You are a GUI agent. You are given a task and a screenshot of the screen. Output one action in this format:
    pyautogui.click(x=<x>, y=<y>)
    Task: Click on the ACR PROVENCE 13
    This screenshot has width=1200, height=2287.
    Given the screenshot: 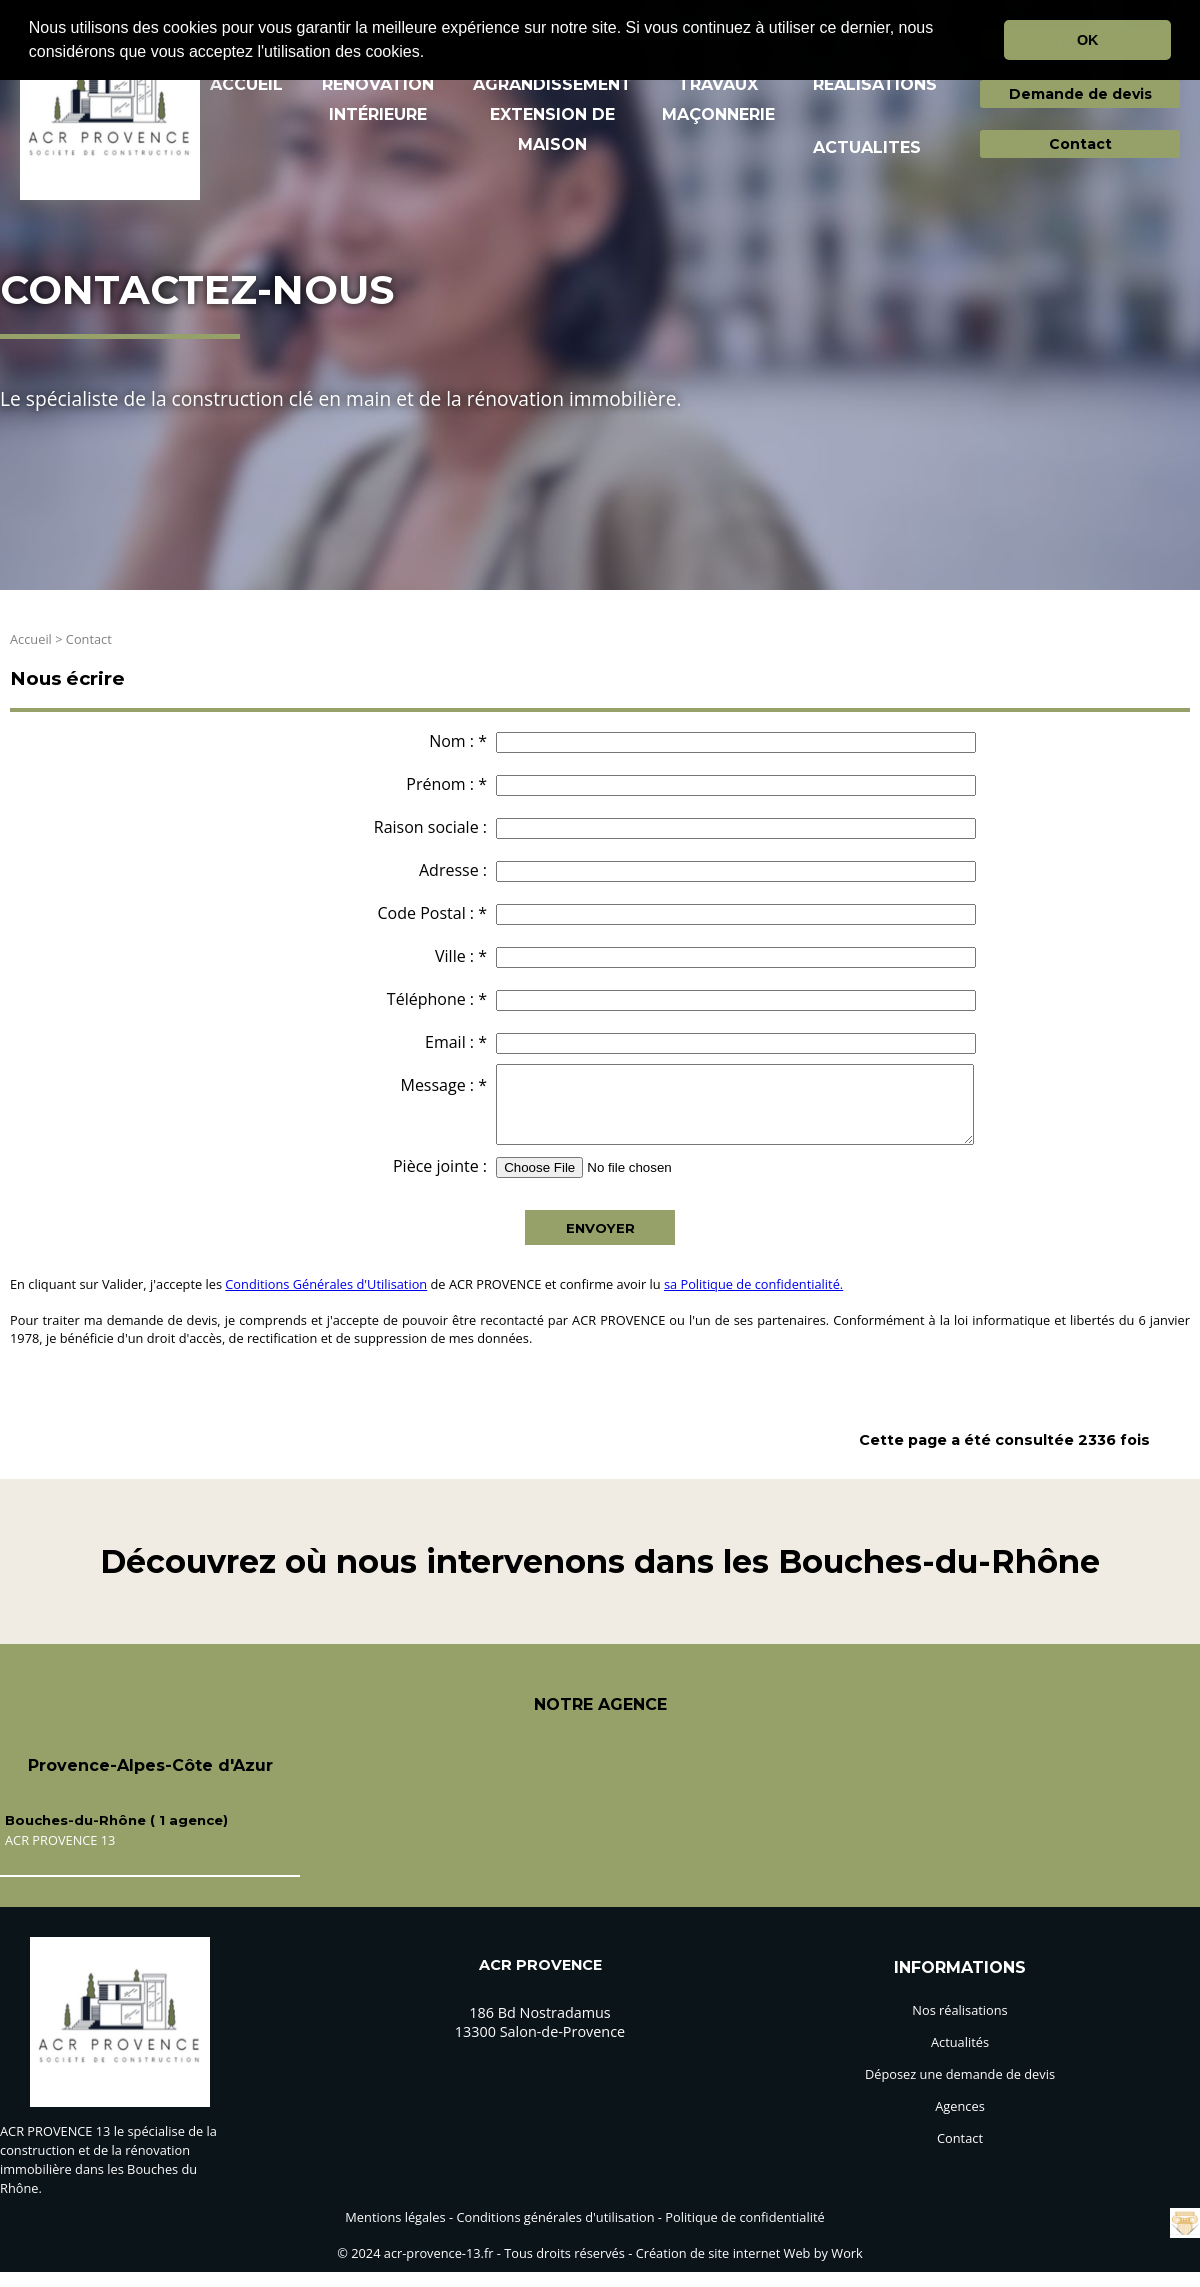 What is the action you would take?
    pyautogui.click(x=60, y=1855)
    